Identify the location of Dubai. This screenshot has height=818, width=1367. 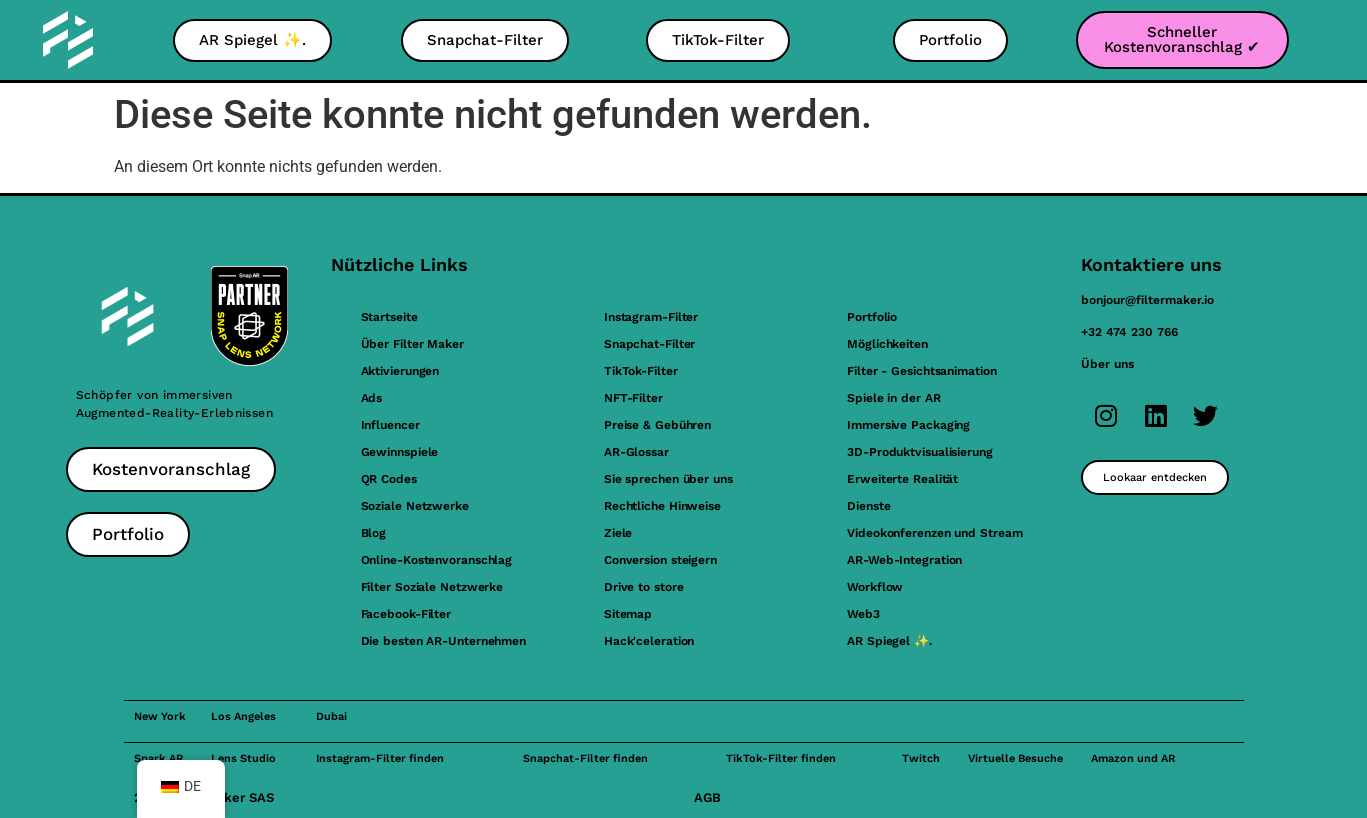
(331, 716).